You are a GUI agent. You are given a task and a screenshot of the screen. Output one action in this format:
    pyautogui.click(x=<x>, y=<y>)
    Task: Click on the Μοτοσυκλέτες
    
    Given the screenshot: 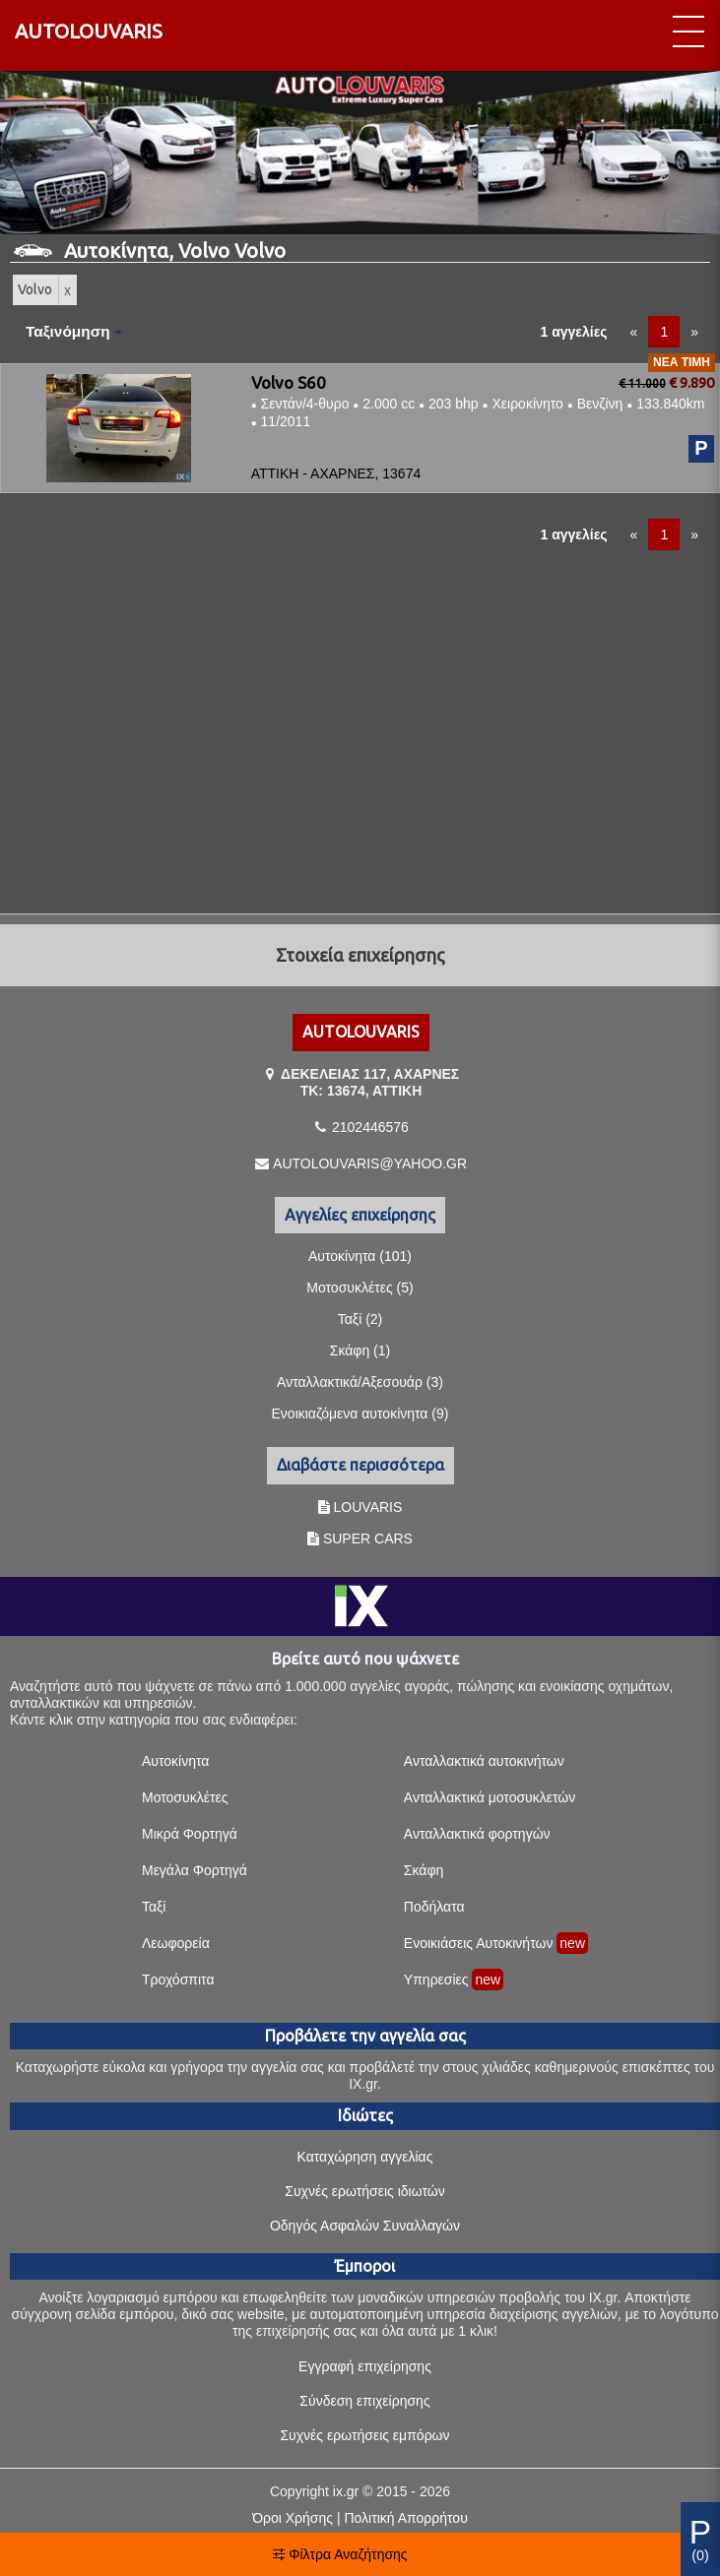 What is the action you would take?
    pyautogui.click(x=185, y=1797)
    